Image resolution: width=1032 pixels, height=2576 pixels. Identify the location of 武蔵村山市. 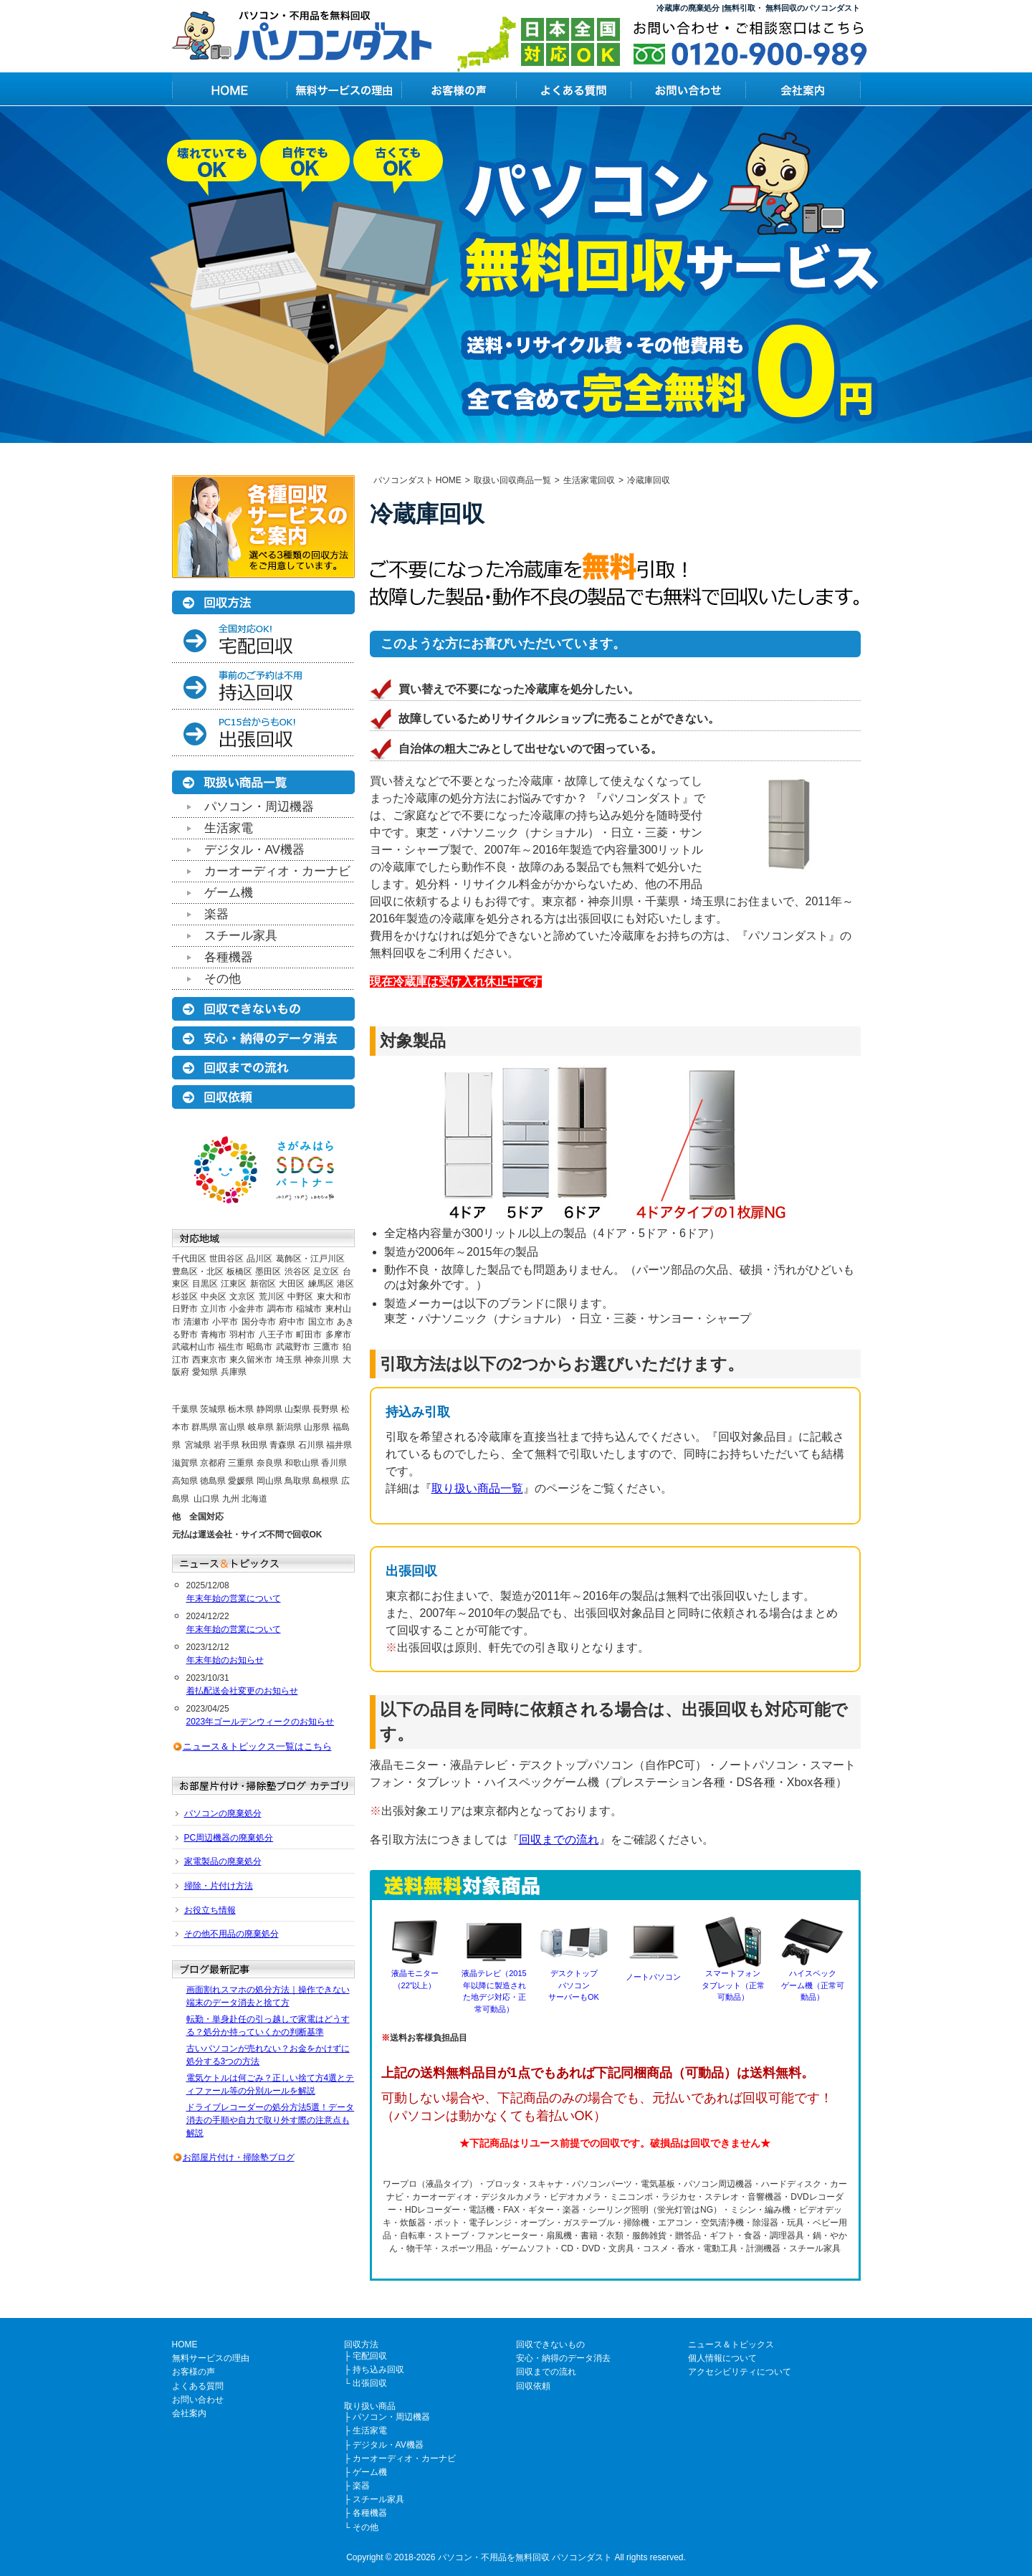
(193, 1347).